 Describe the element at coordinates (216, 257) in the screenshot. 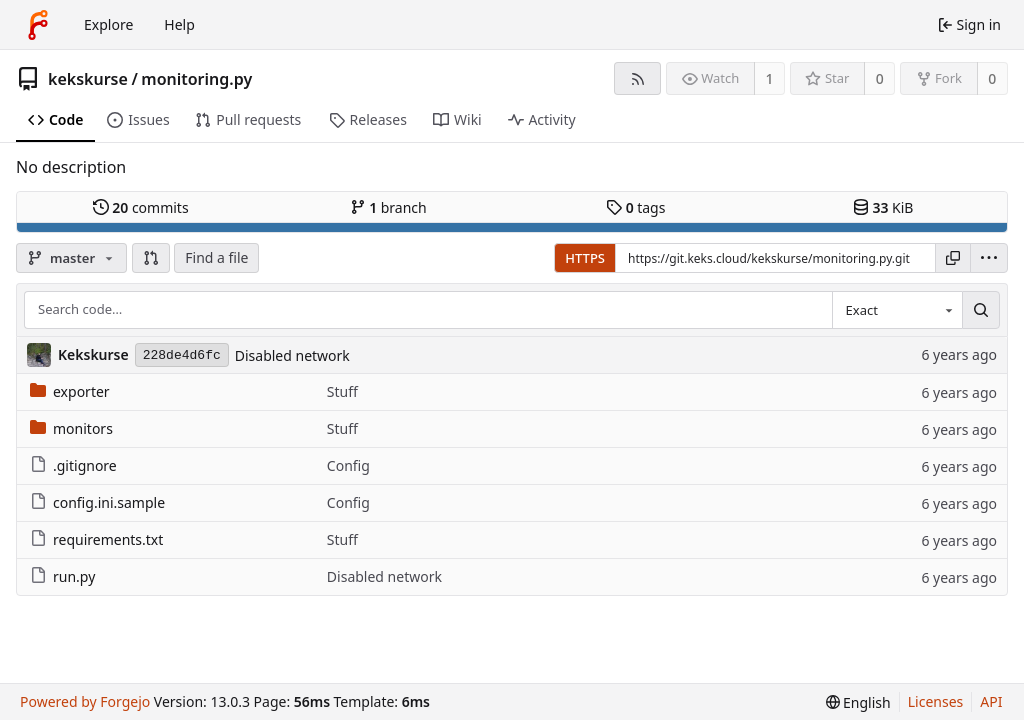

I see `Find a file` at that location.